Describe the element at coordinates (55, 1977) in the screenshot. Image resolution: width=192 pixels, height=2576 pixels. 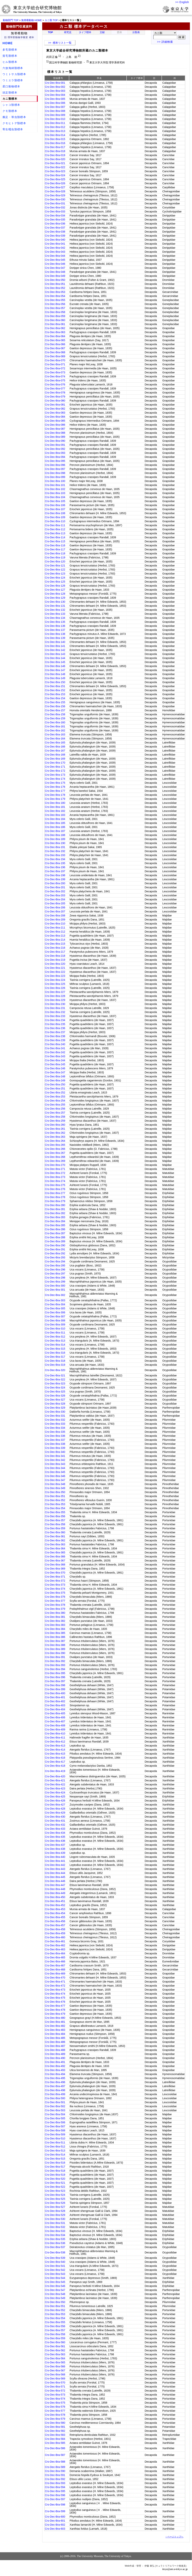
I see `Crs-Dec-Bra-470` at that location.